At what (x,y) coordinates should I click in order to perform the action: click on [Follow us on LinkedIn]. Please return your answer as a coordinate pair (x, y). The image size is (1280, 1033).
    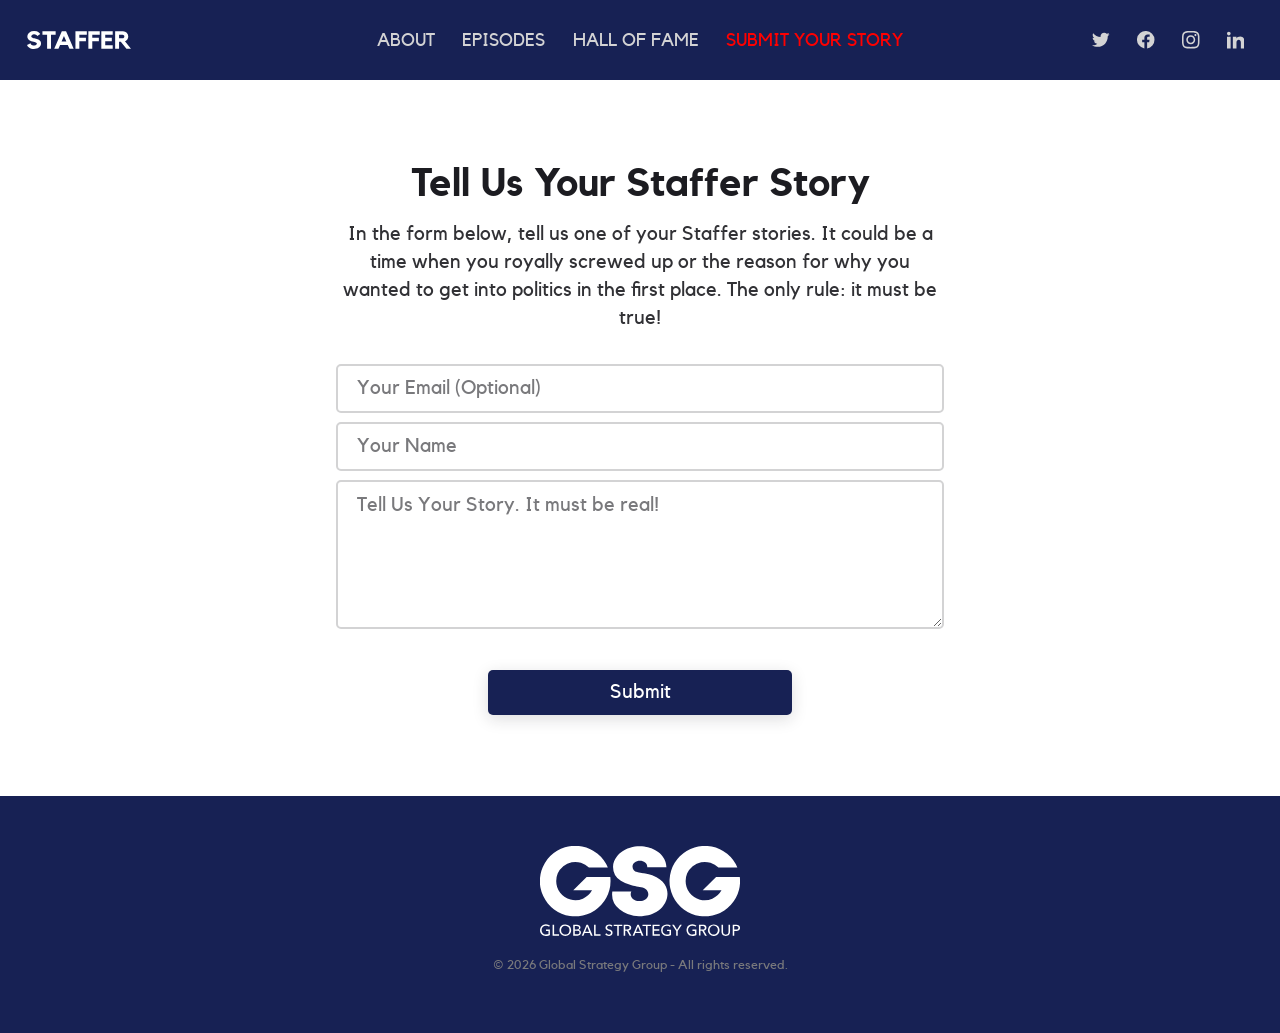
    Looking at the image, I should click on (1236, 40).